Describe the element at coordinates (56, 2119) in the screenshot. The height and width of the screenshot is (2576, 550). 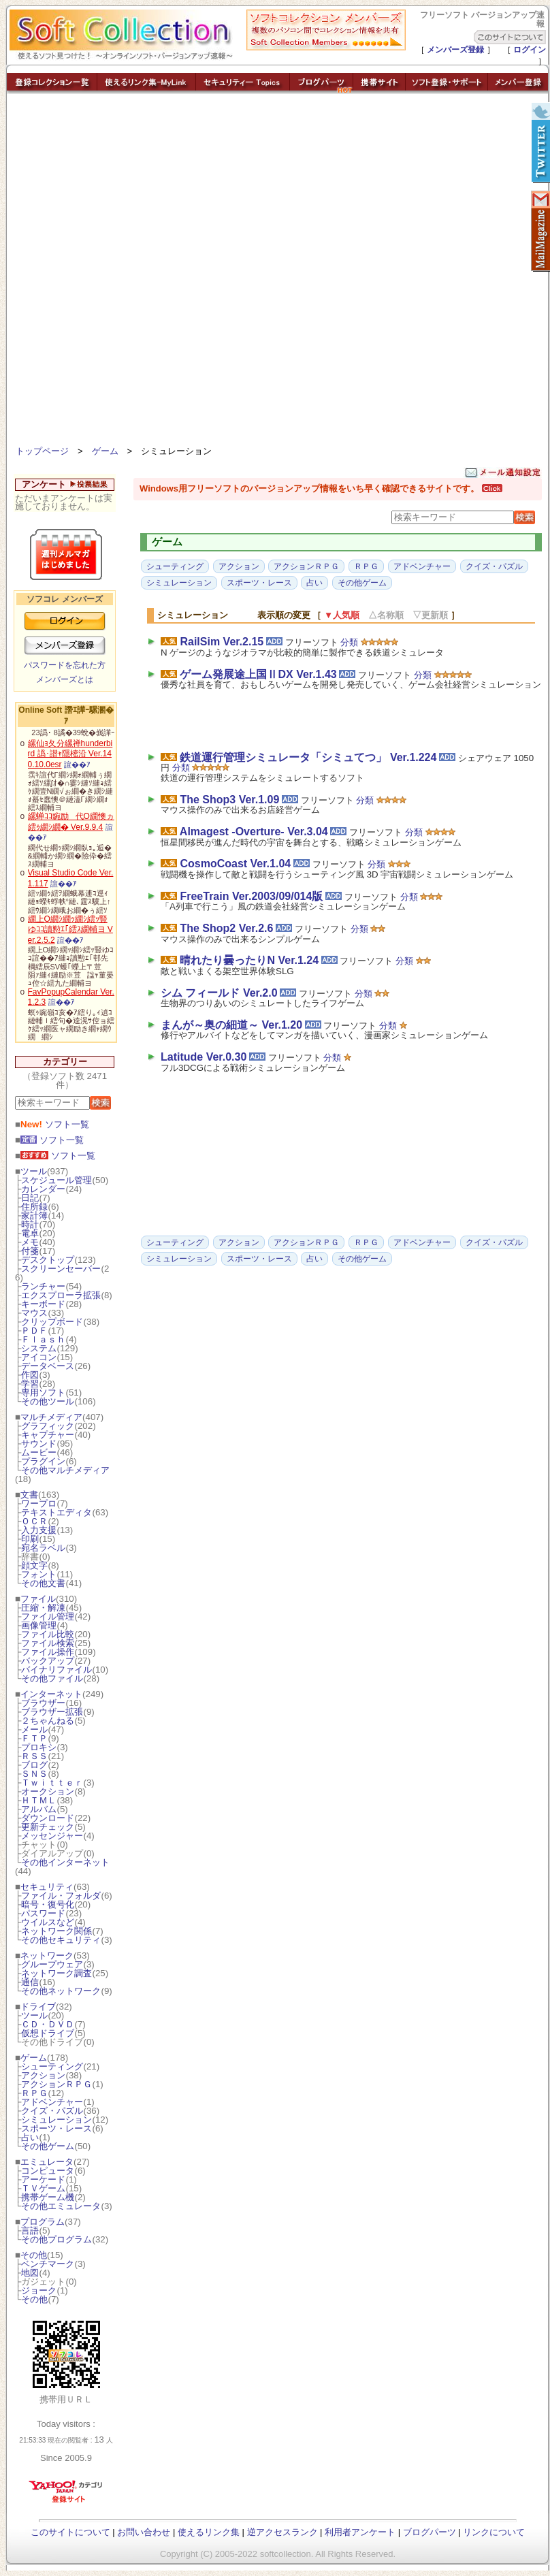
I see `シミュレーション` at that location.